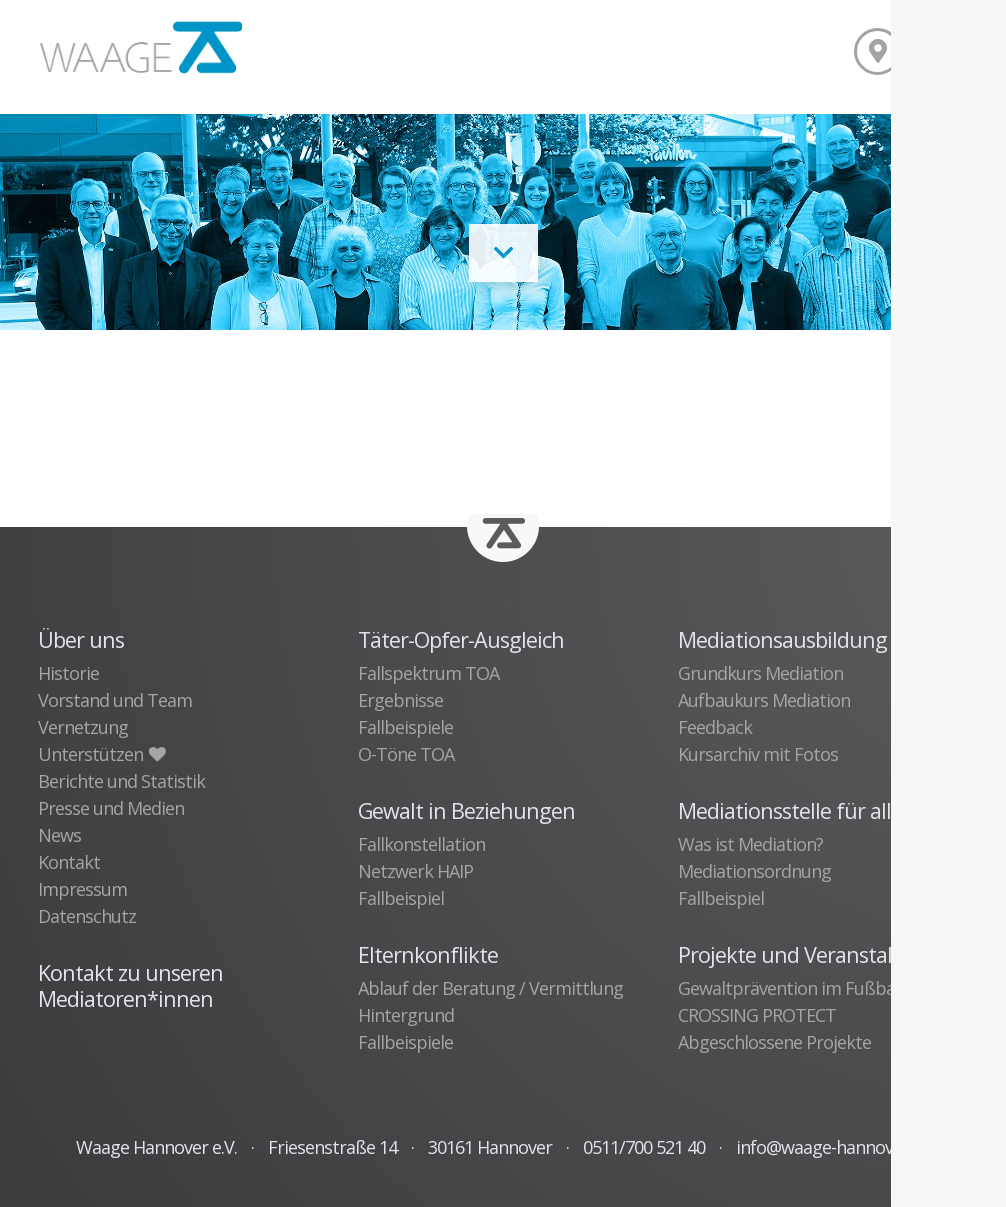 The width and height of the screenshot is (1006, 1207). Describe the element at coordinates (490, 988) in the screenshot. I see `Ablauf der Beratung / Vermittlung` at that location.